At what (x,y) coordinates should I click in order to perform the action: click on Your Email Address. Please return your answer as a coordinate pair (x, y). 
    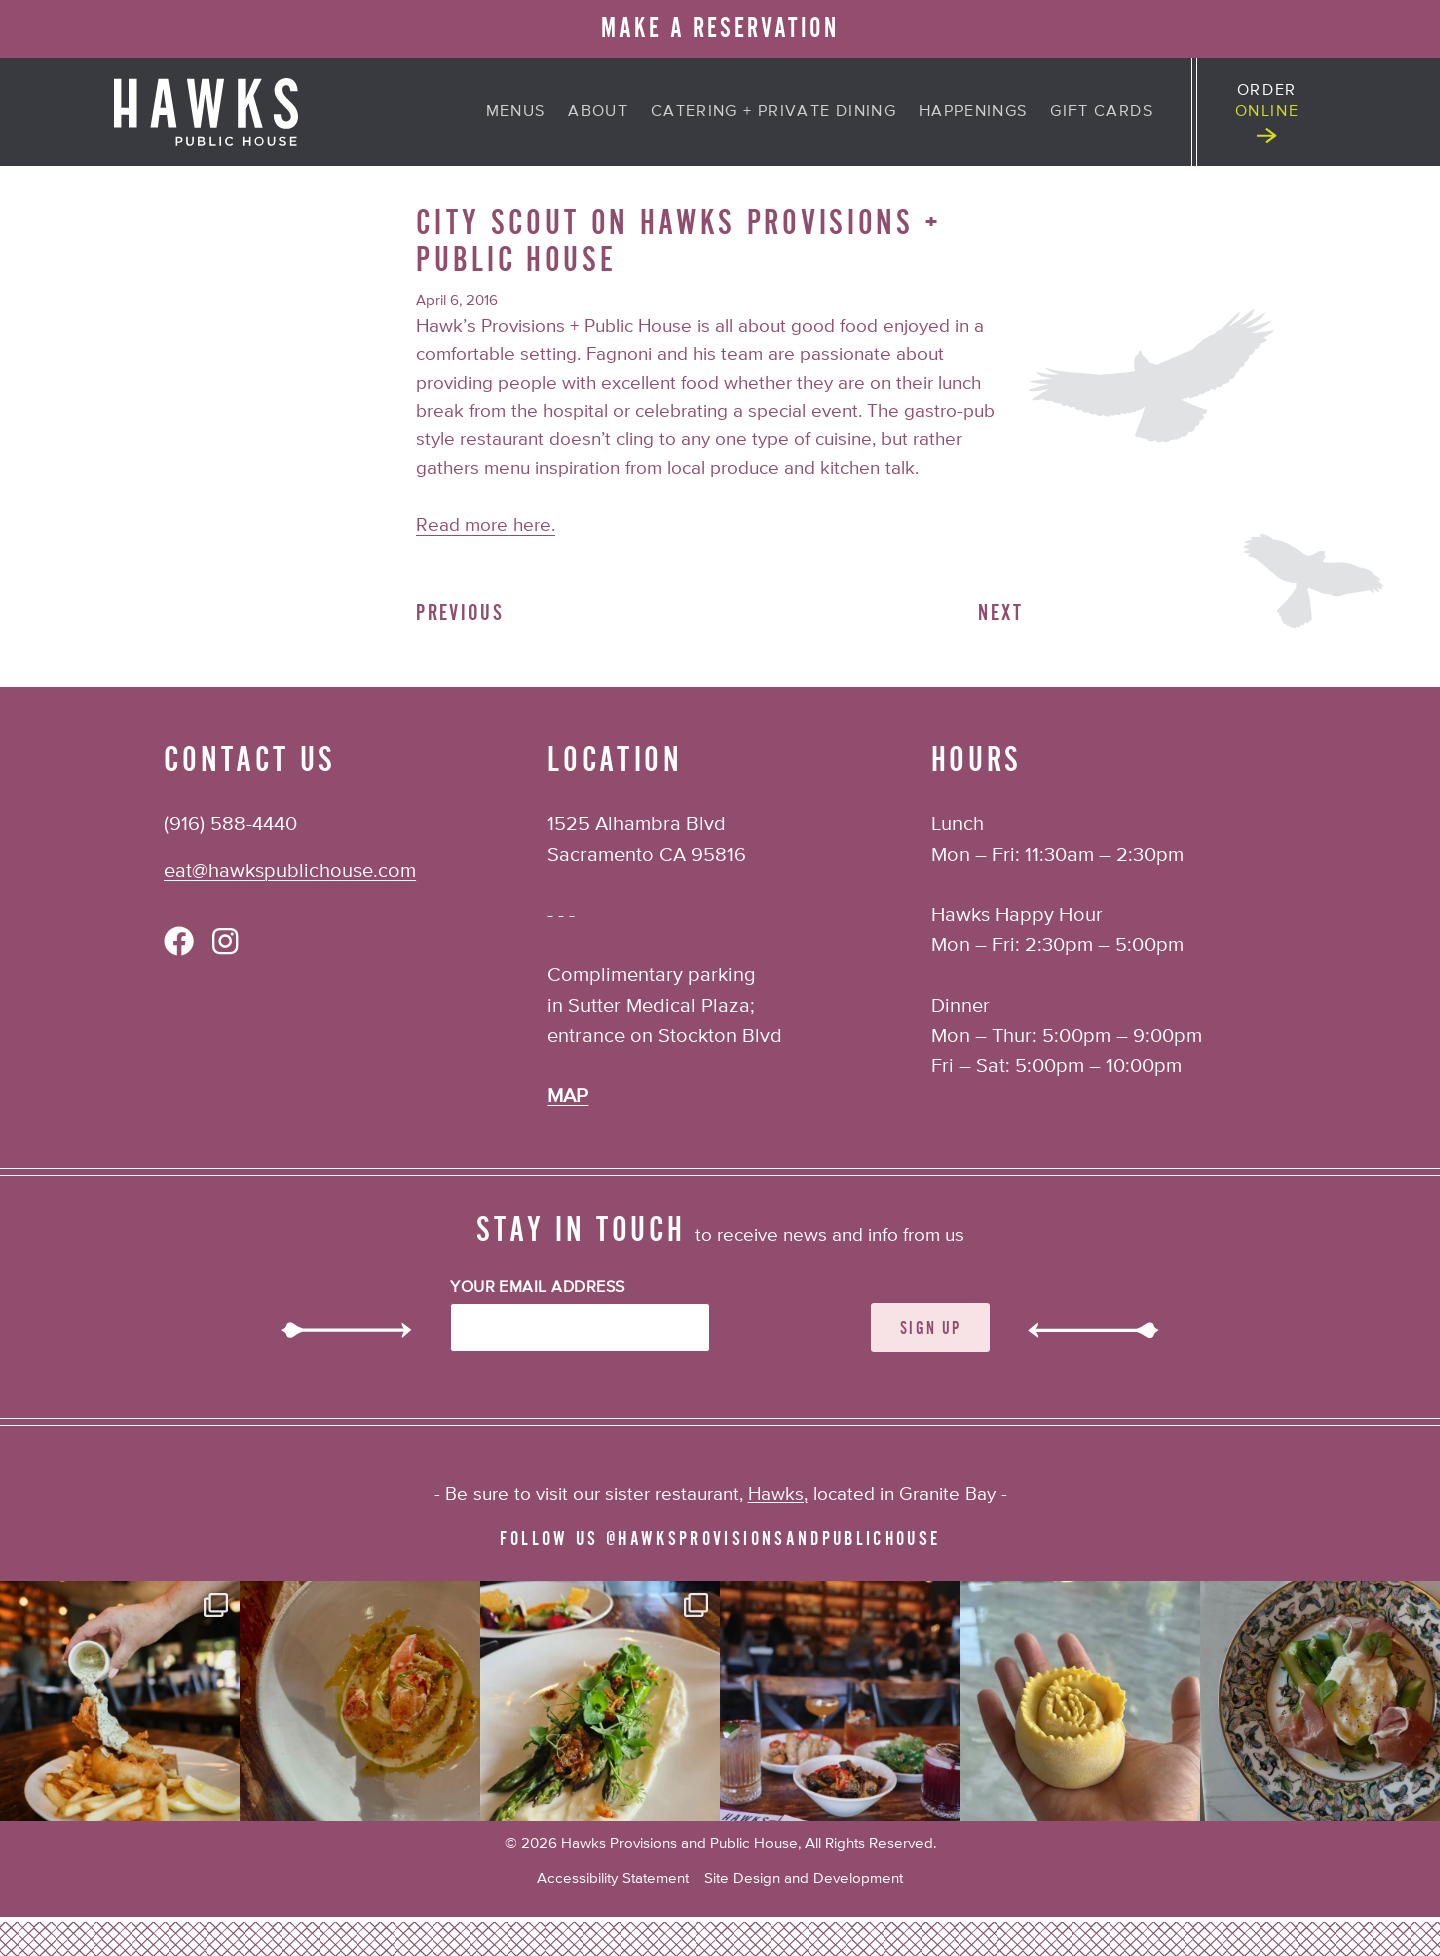
    Looking at the image, I should click on (537, 1288).